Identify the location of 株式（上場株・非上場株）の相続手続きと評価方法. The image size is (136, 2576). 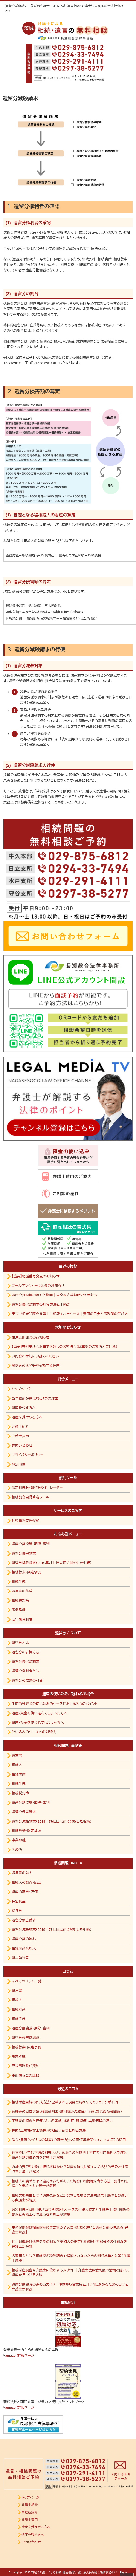
(49, 2130).